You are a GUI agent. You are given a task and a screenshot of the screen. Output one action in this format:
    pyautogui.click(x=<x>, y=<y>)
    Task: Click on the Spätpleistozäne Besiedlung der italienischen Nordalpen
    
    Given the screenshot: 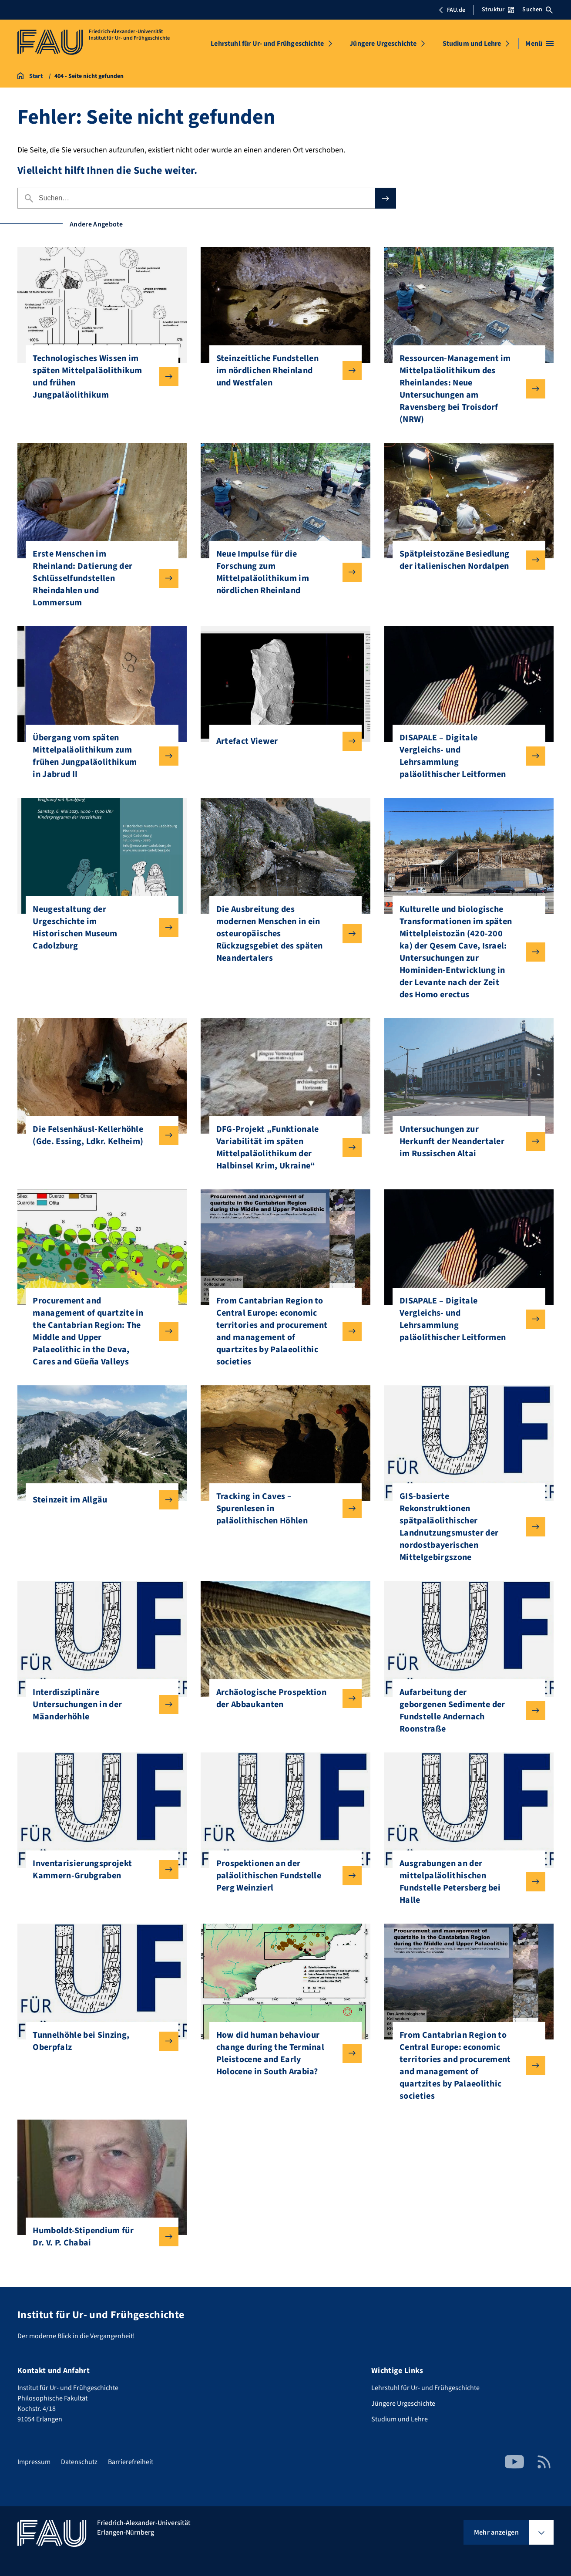 What is the action you would take?
    pyautogui.click(x=465, y=560)
    